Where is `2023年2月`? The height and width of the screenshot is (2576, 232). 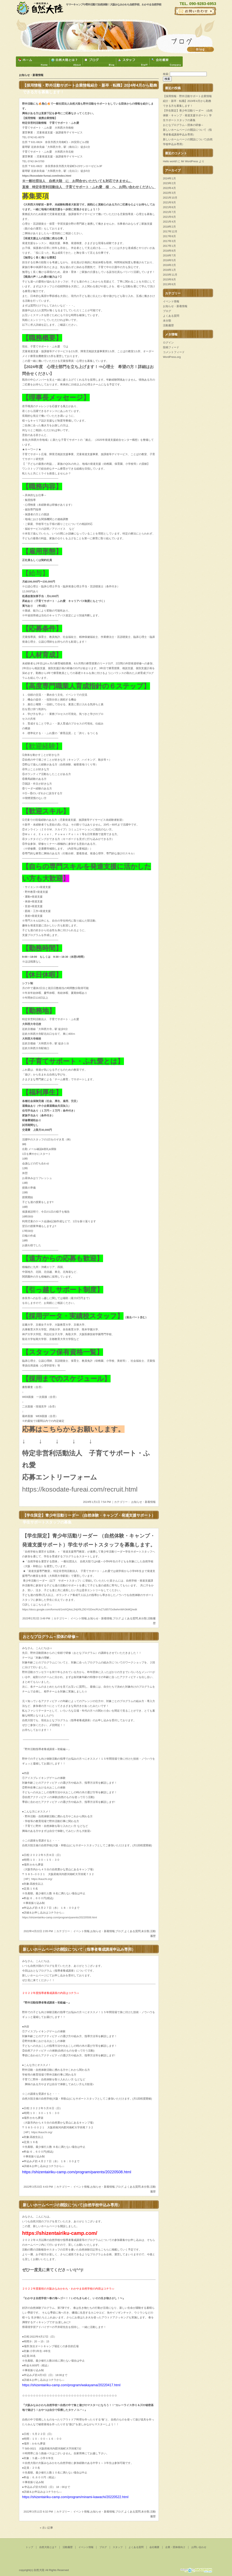
2023年2月 is located at coordinates (169, 183).